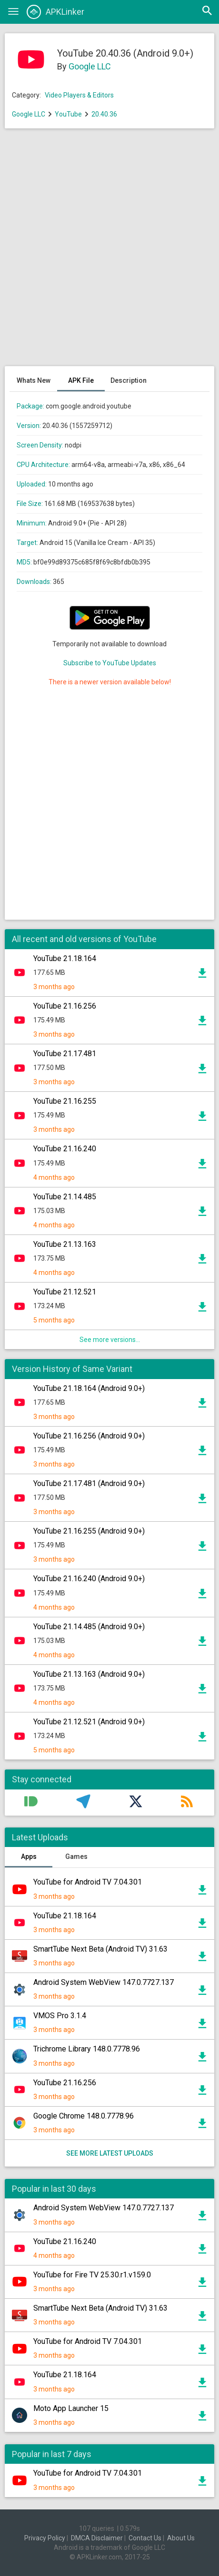  I want to click on Android System WebView 147.0.7727.137, so click(103, 1982).